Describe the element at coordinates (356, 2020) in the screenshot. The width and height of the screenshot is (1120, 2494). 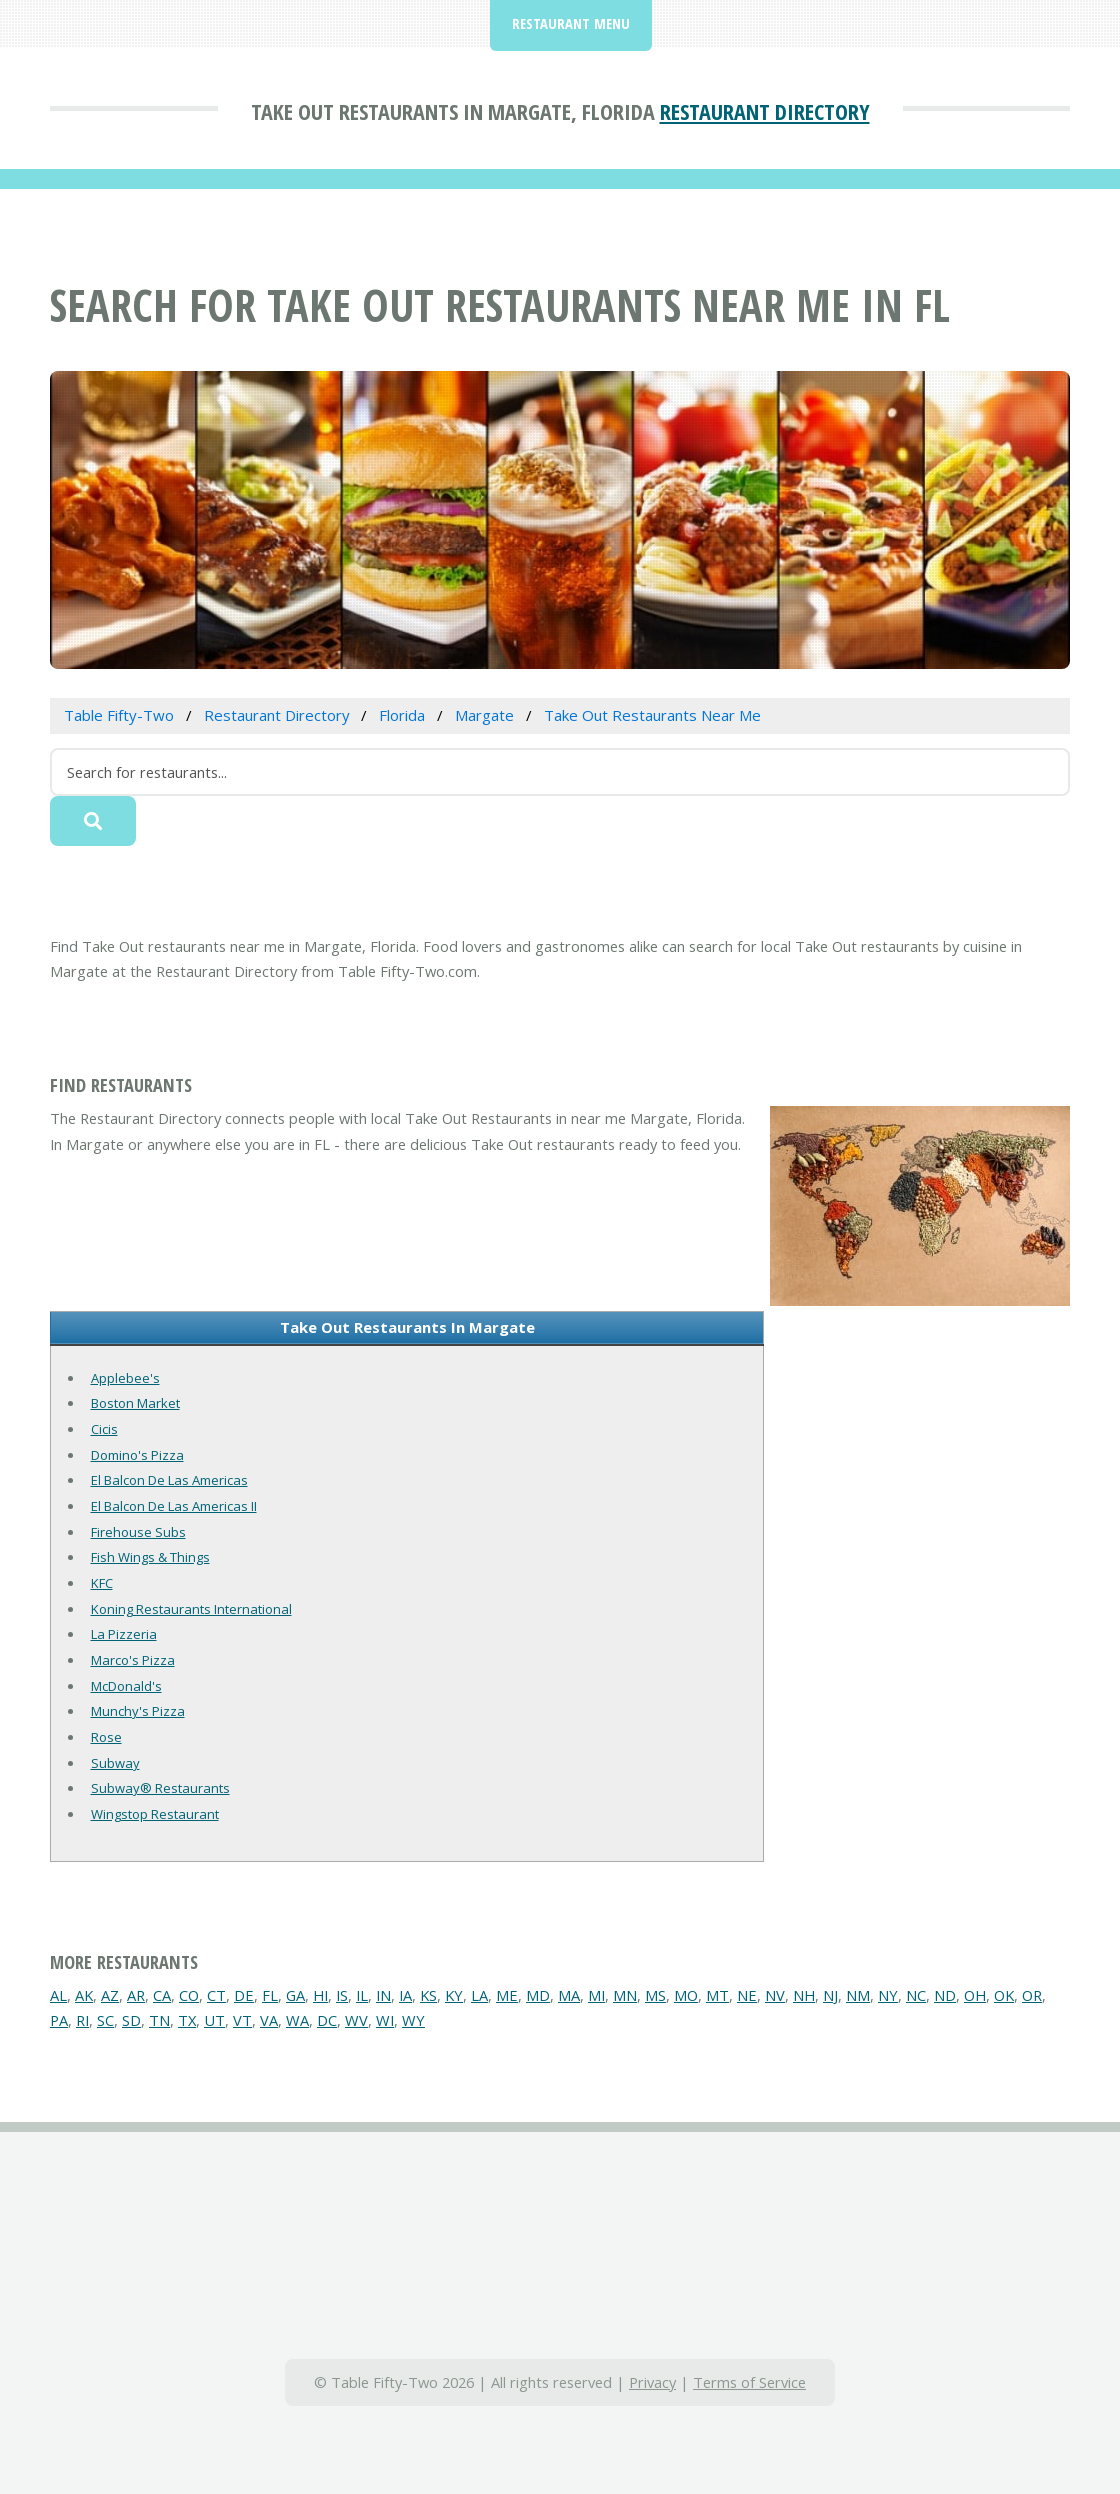
I see `WV` at that location.